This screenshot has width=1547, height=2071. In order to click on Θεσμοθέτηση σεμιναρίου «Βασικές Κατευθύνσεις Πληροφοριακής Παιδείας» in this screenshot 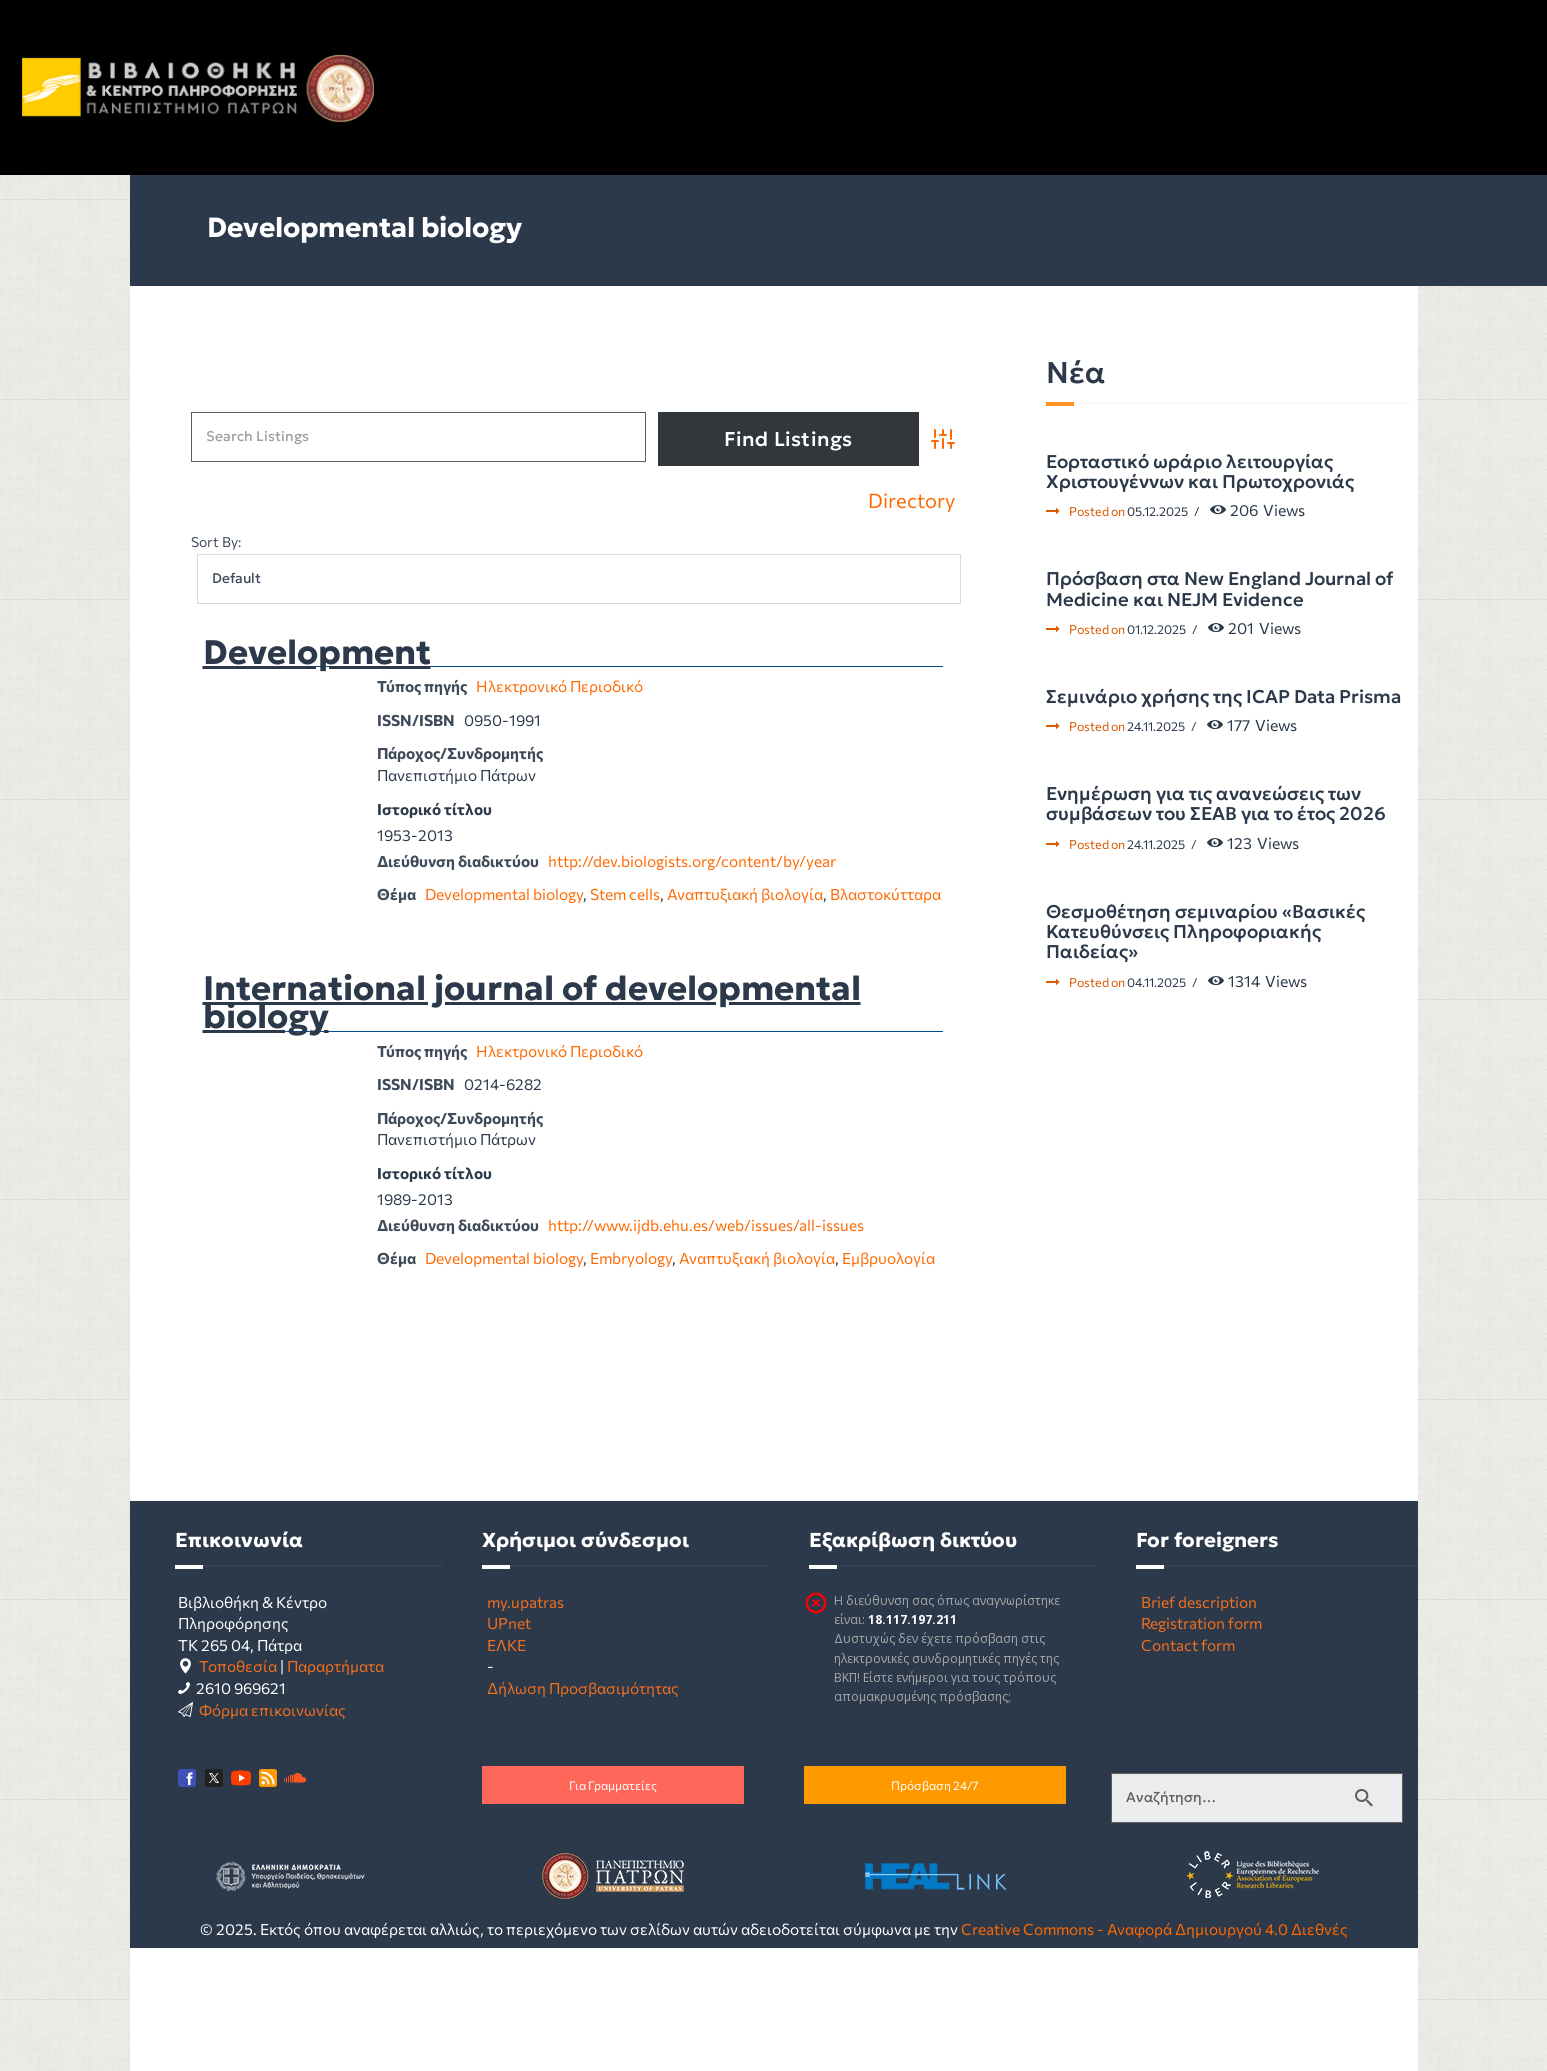, I will do `click(1205, 932)`.